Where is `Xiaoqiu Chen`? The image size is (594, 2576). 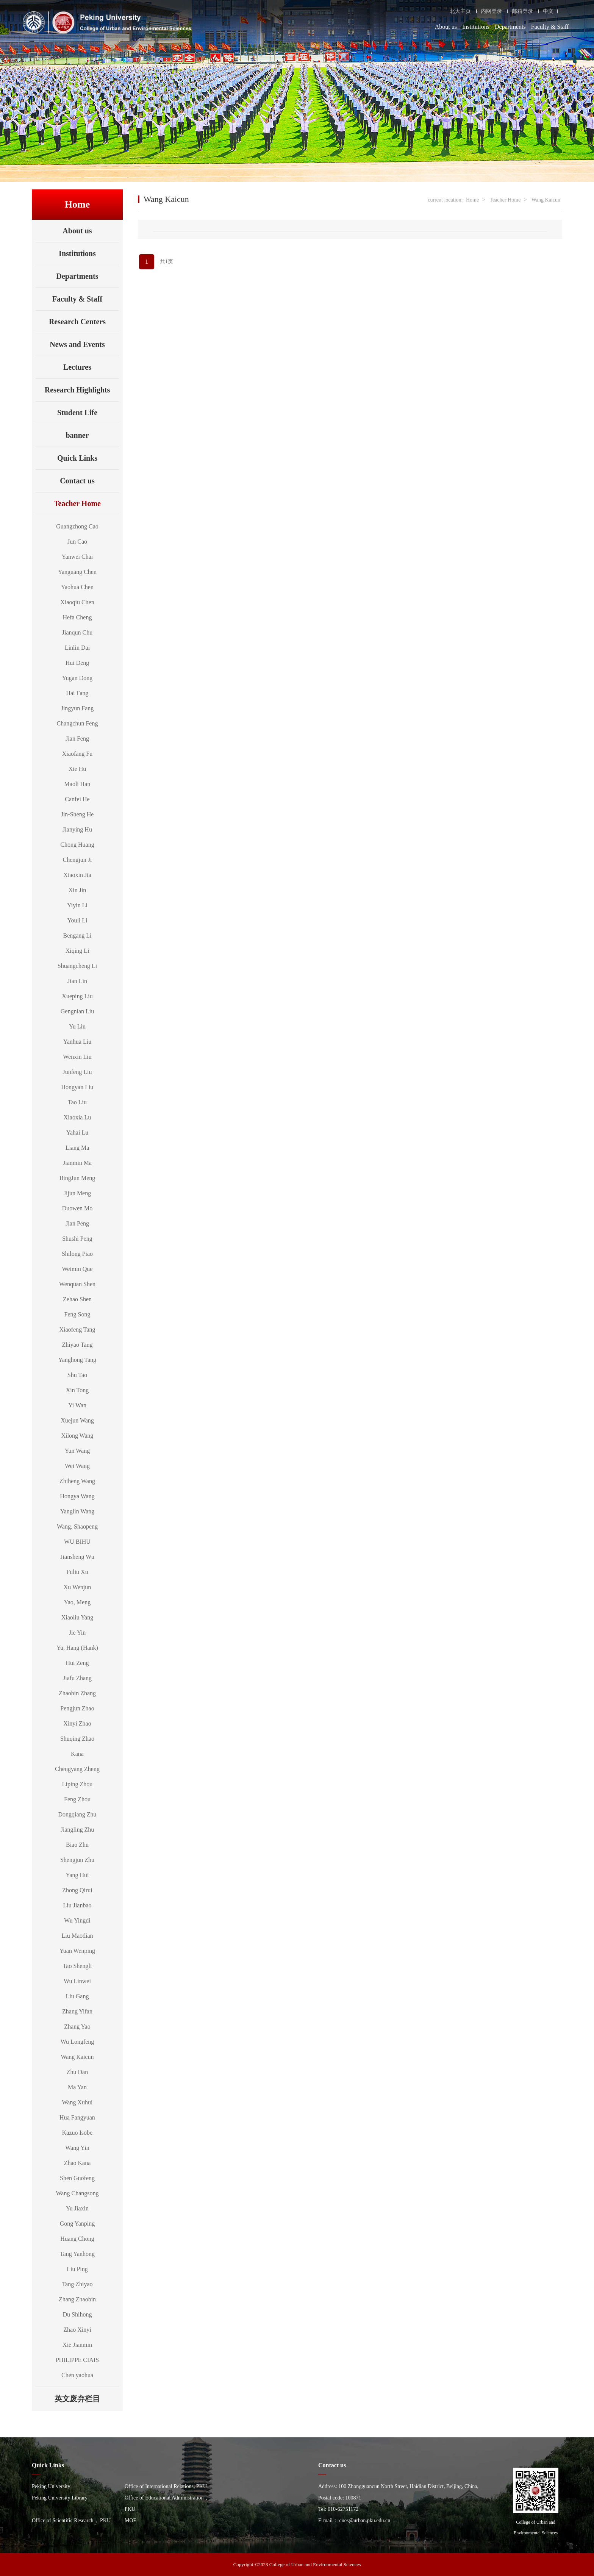
Xiaoqiu Chen is located at coordinates (77, 602).